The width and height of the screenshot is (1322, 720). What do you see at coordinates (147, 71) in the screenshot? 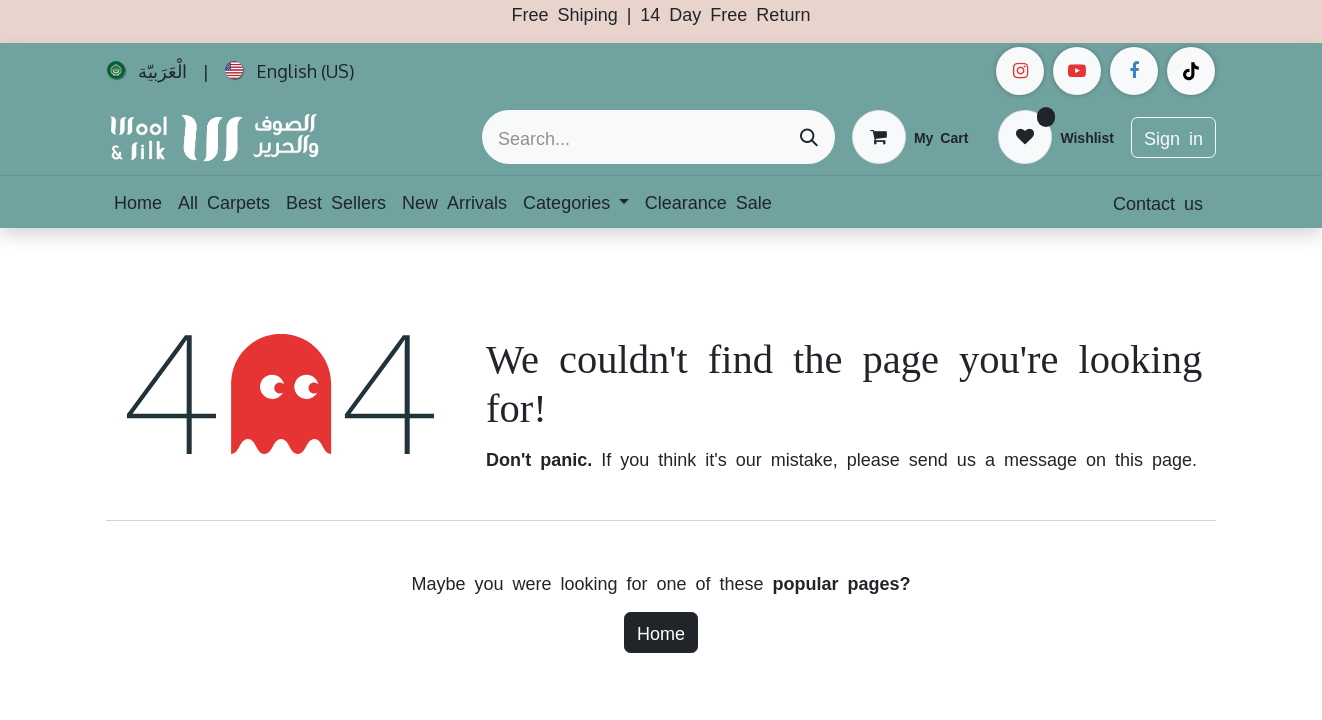
I see `[menuitem]` at bounding box center [147, 71].